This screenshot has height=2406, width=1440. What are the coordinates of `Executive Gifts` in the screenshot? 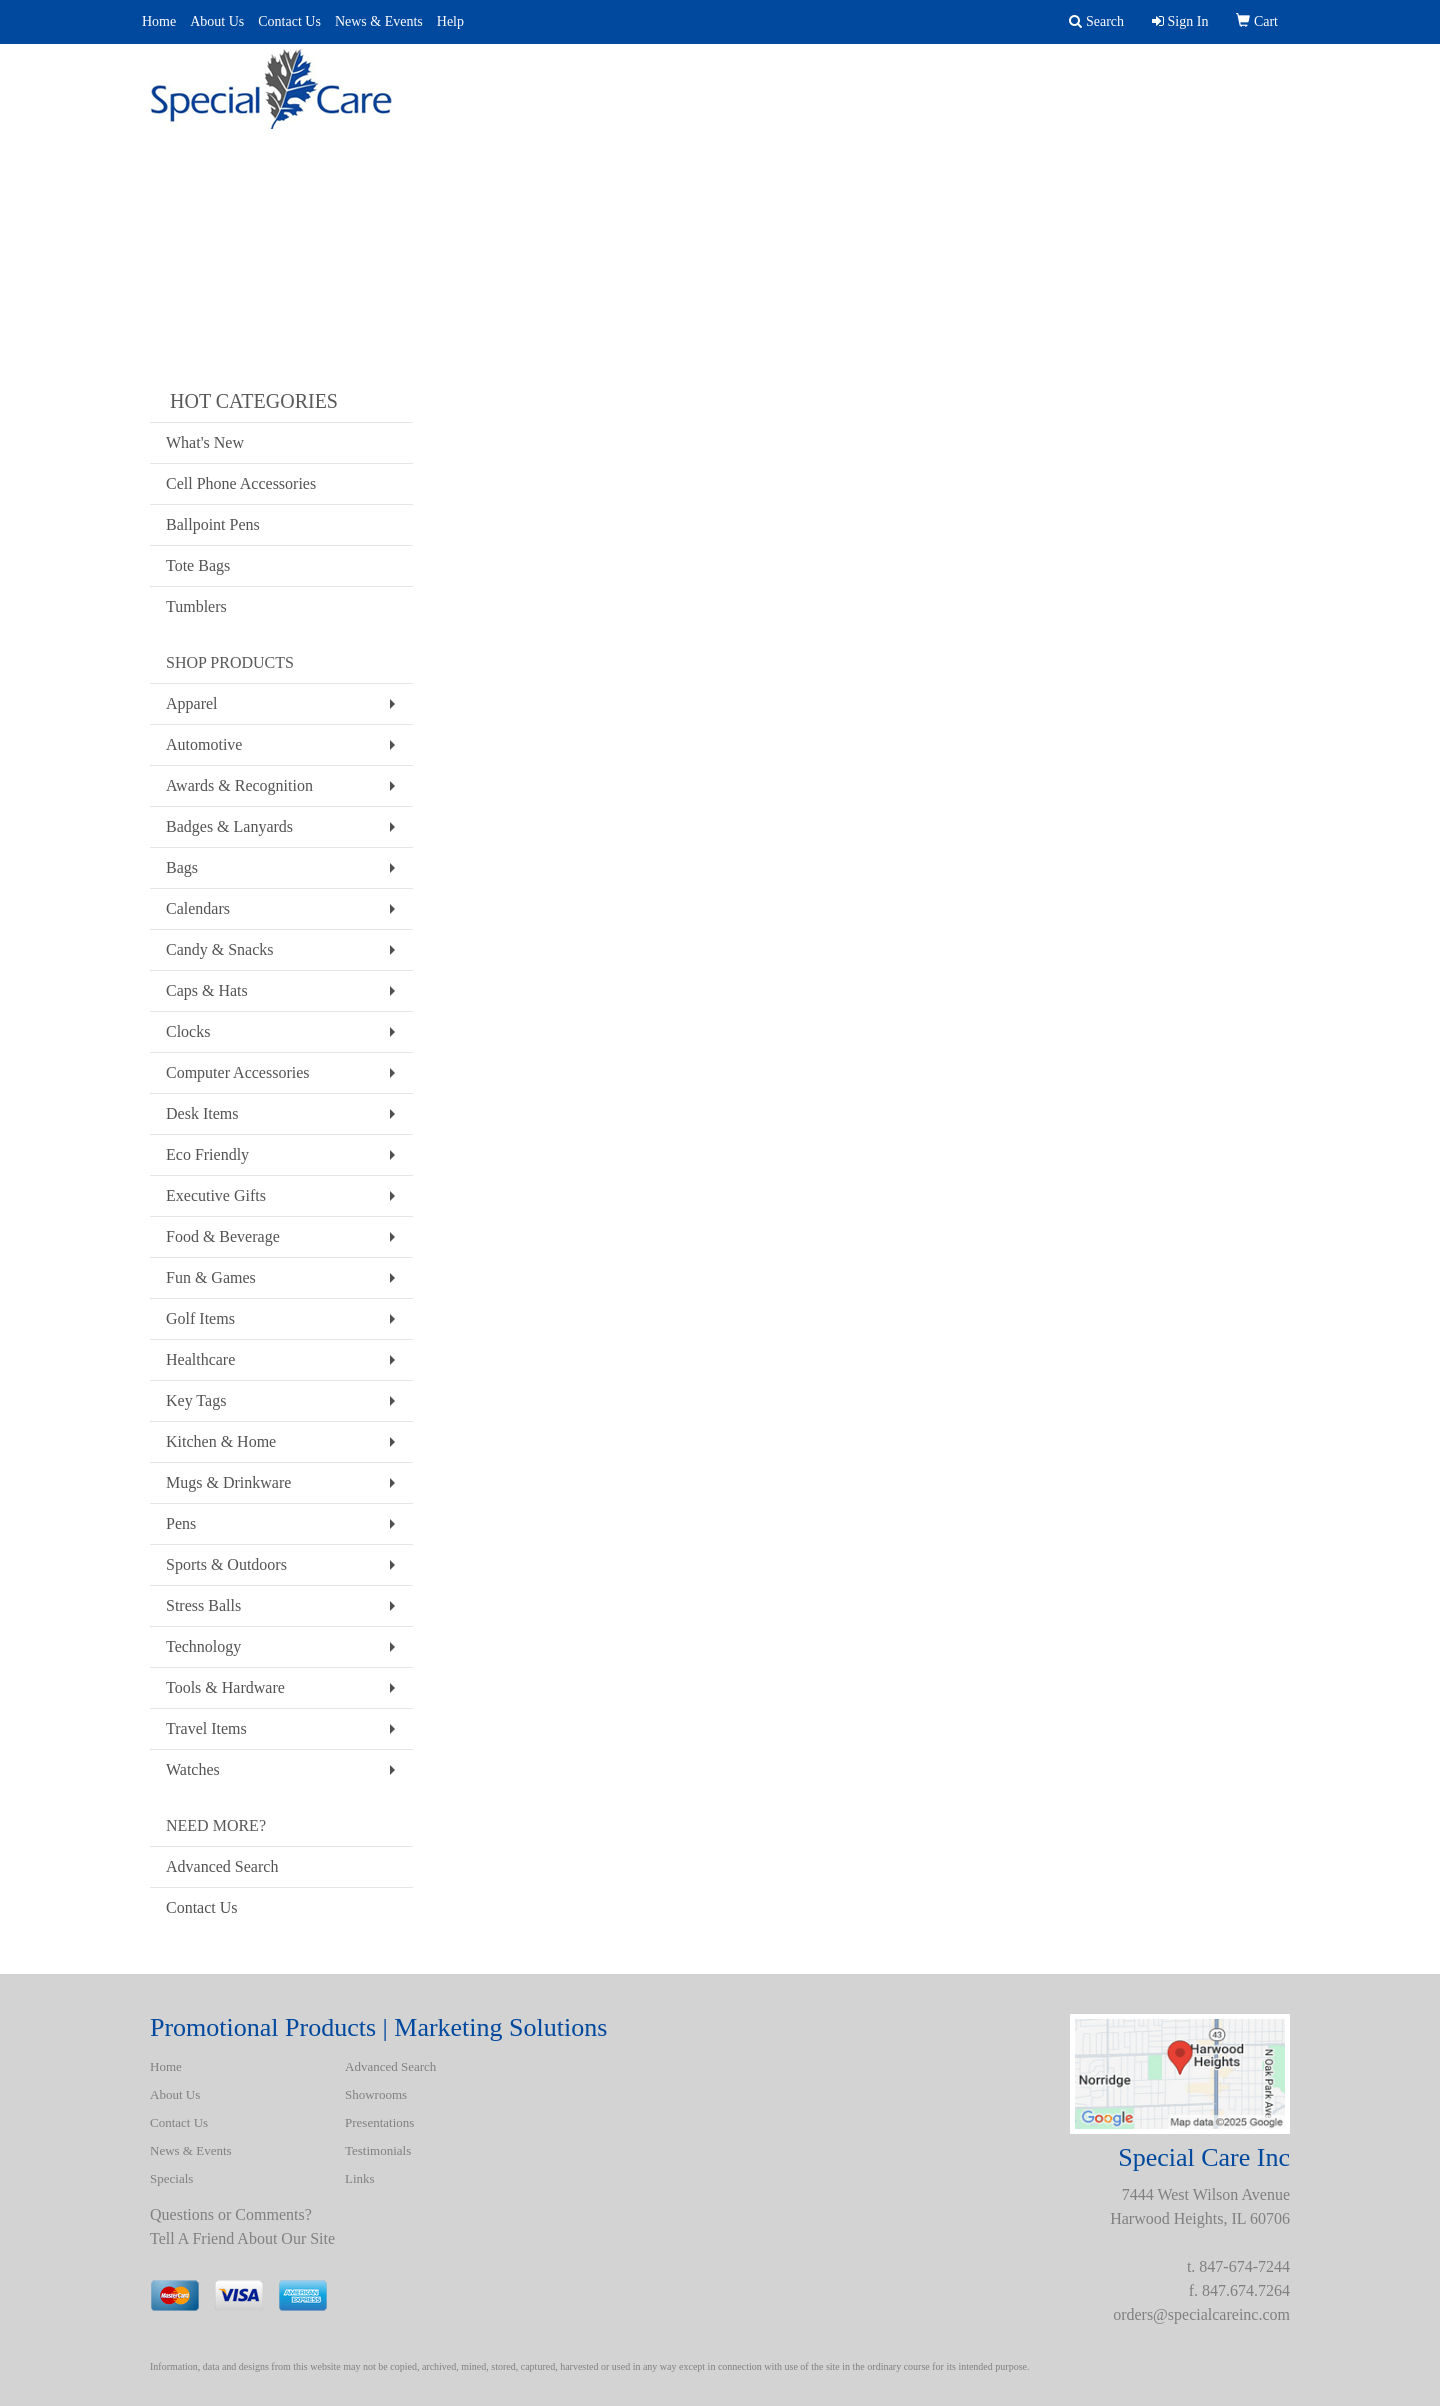 It's located at (216, 1195).